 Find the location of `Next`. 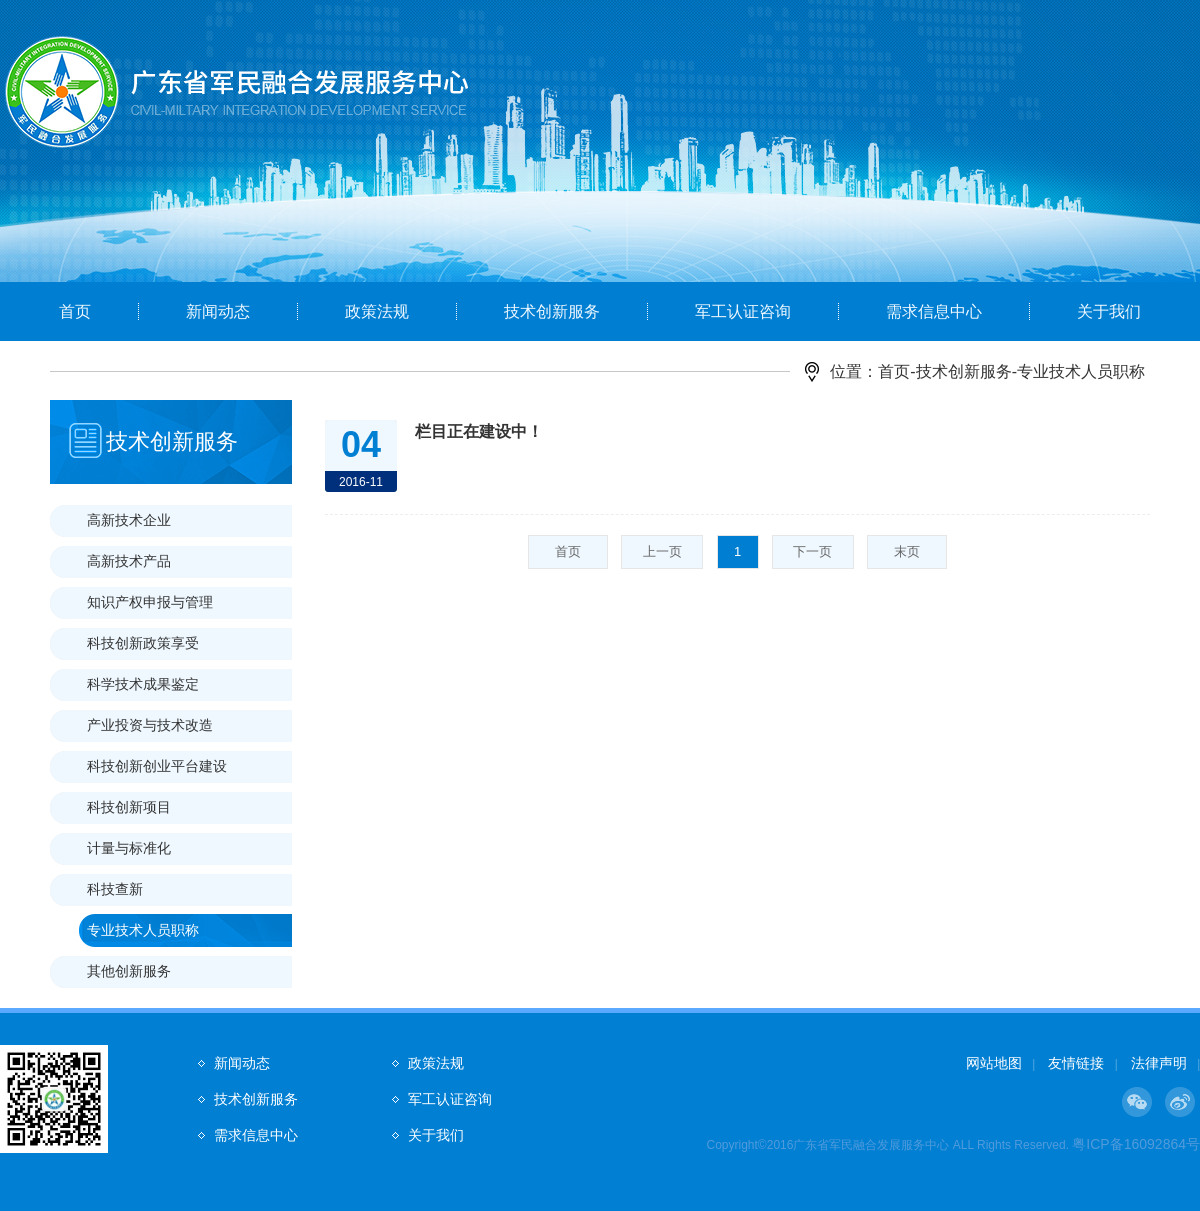

Next is located at coordinates (1115, 177).